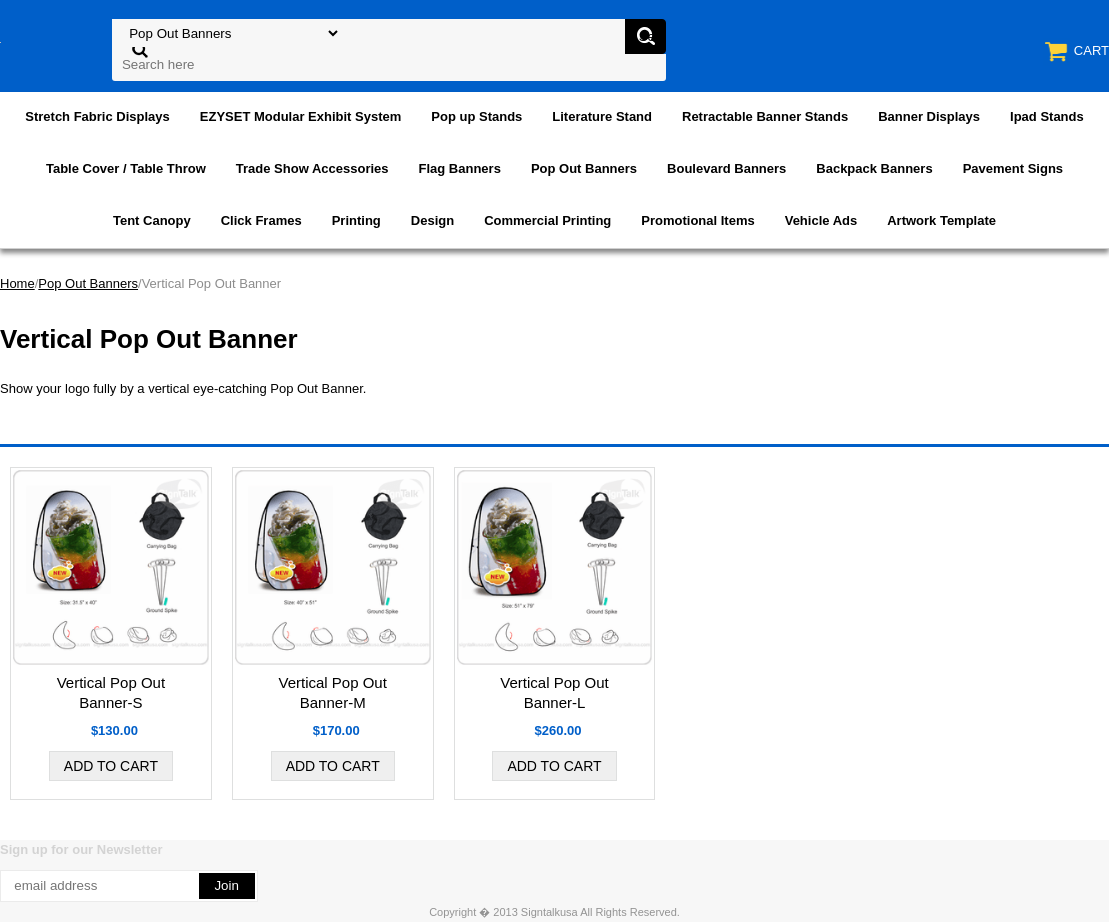  I want to click on Literature Stand, so click(602, 116).